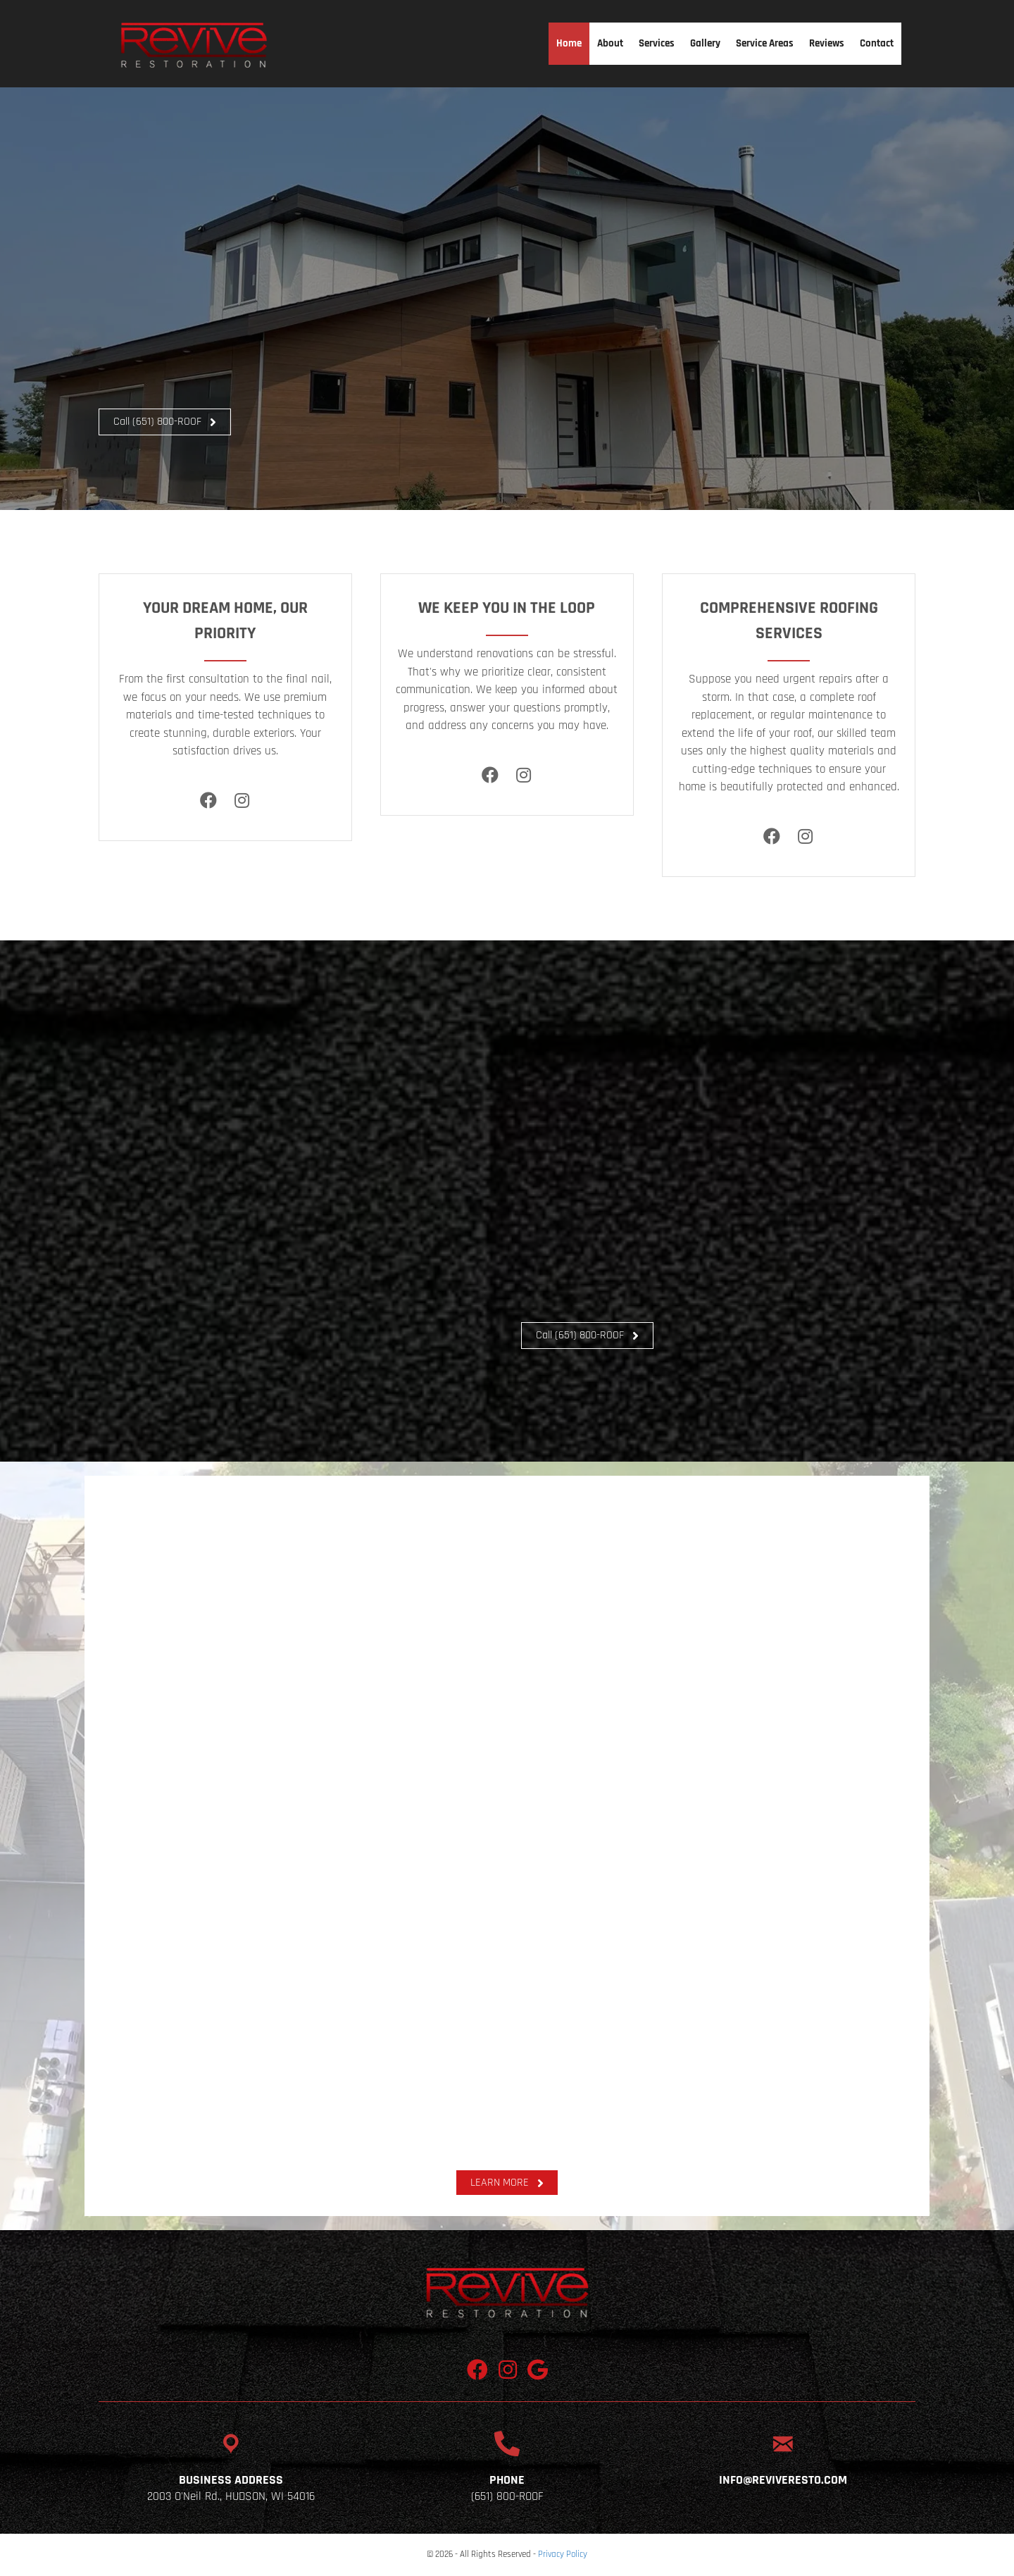 The image size is (1014, 2576). Describe the element at coordinates (877, 43) in the screenshot. I see `Contact` at that location.